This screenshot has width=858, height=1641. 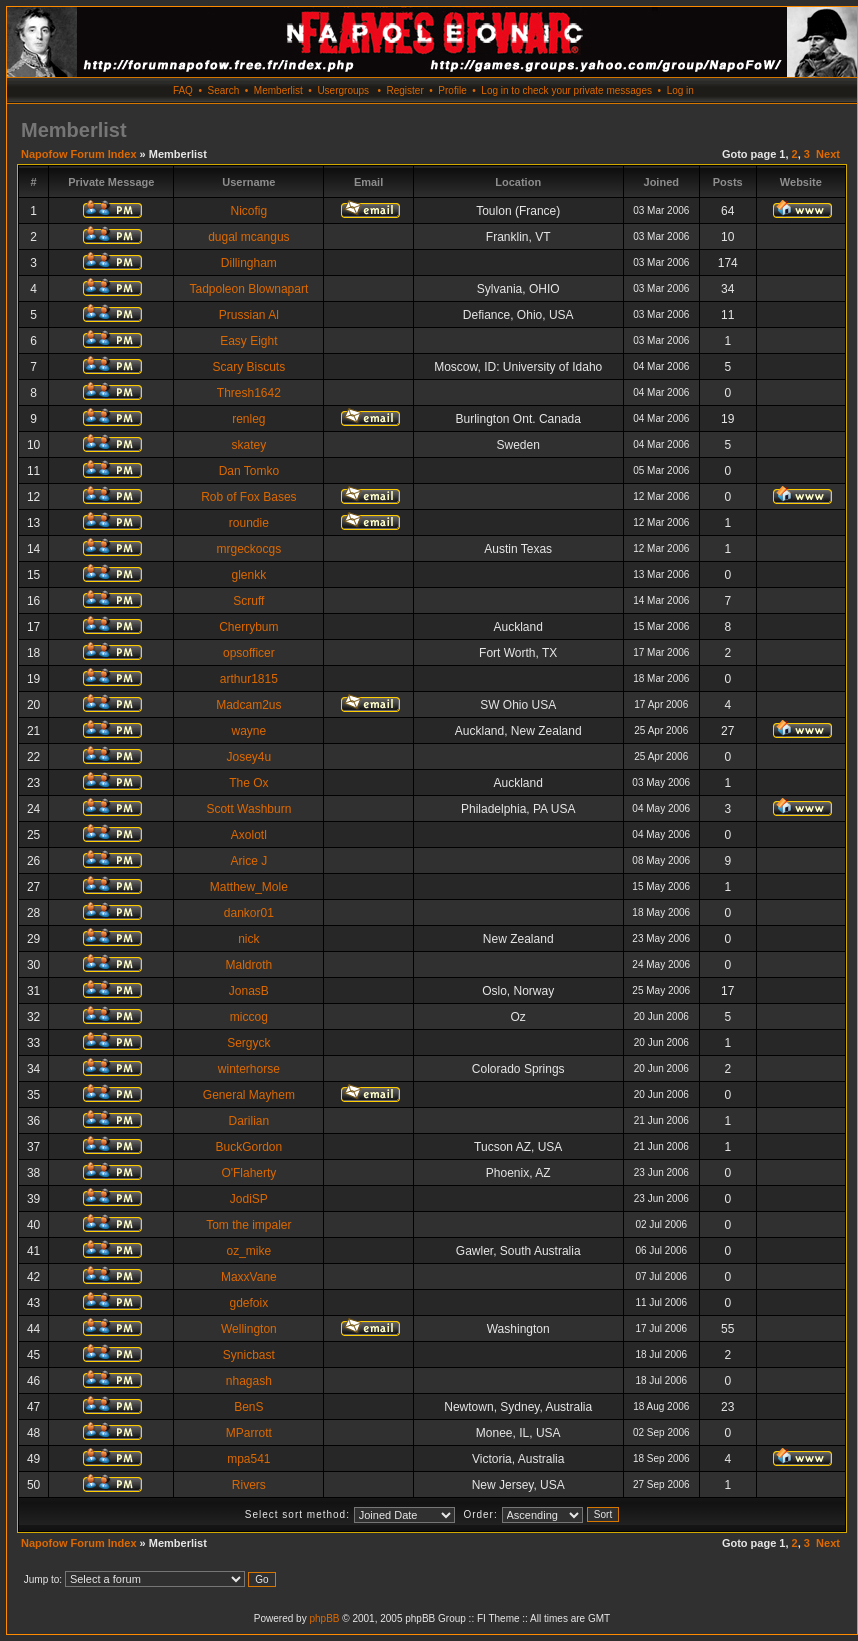 What do you see at coordinates (248, 783) in the screenshot?
I see `The Ox` at bounding box center [248, 783].